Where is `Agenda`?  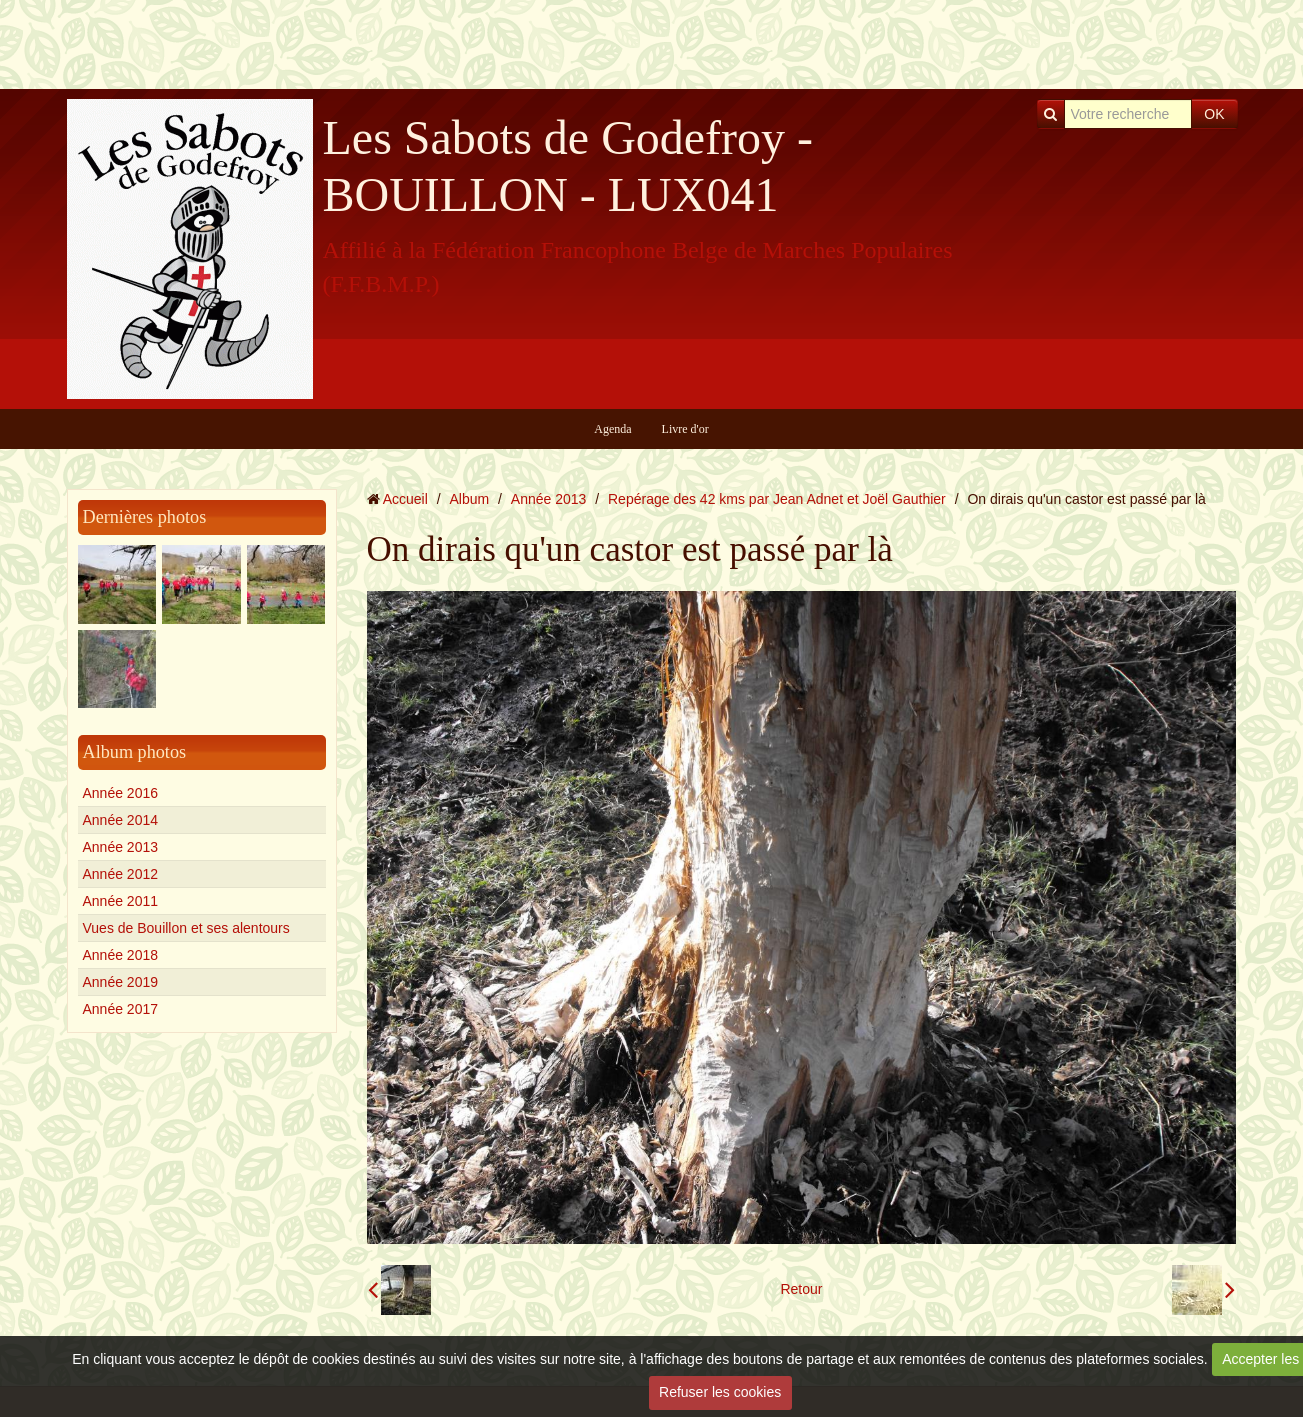
Agenda is located at coordinates (612, 429).